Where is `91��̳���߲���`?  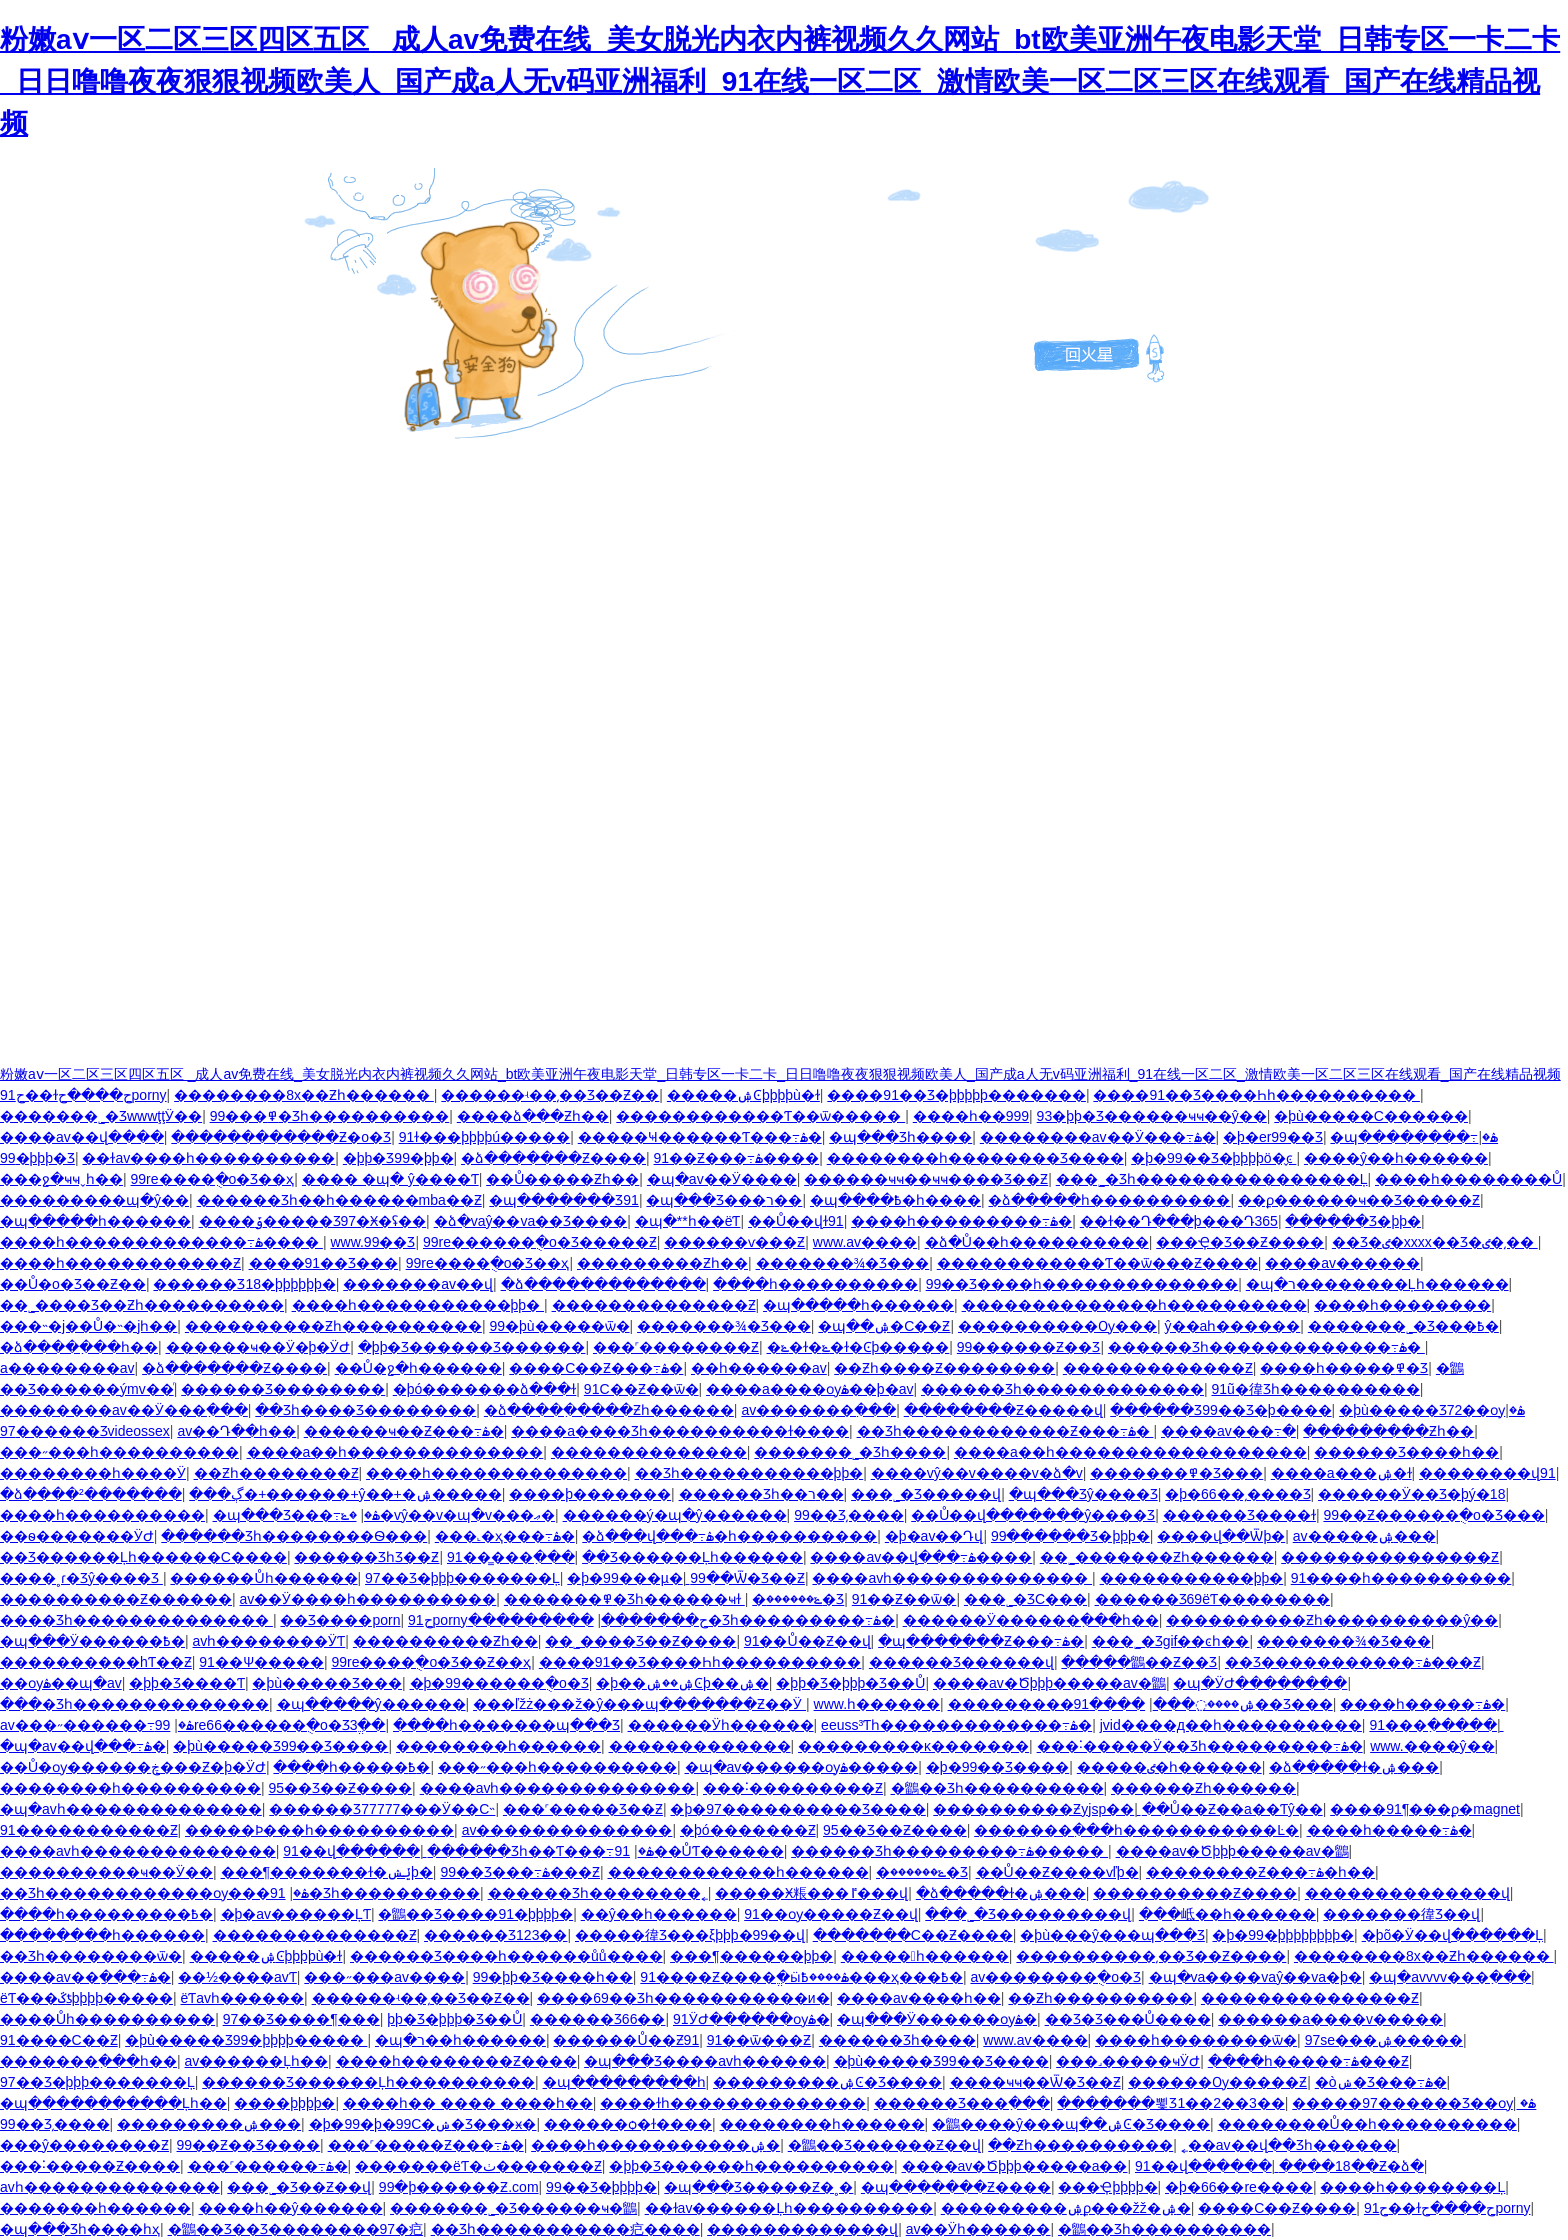 91��̳���߲��� is located at coordinates (511, 1557).